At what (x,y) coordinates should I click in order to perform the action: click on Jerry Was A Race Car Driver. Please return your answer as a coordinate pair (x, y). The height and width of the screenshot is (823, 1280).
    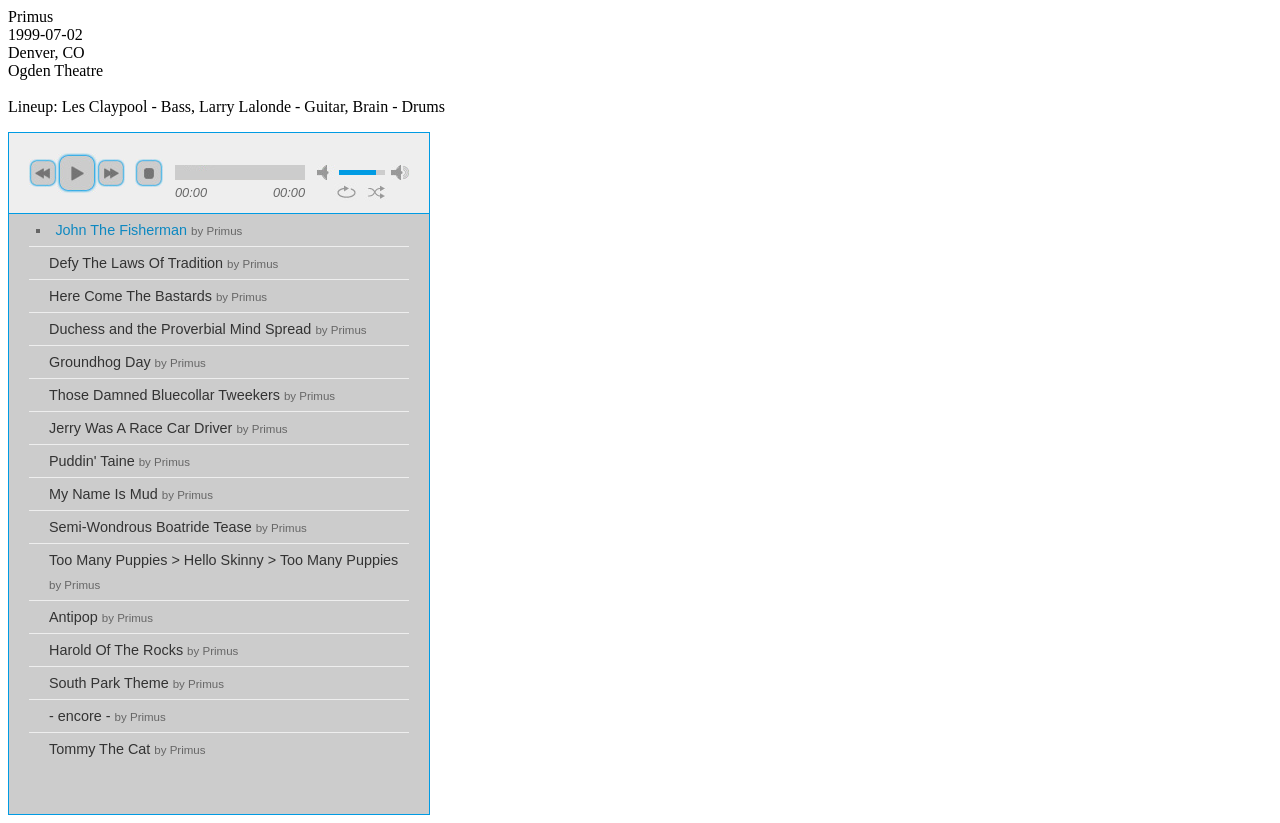
    Looking at the image, I should click on (168, 428).